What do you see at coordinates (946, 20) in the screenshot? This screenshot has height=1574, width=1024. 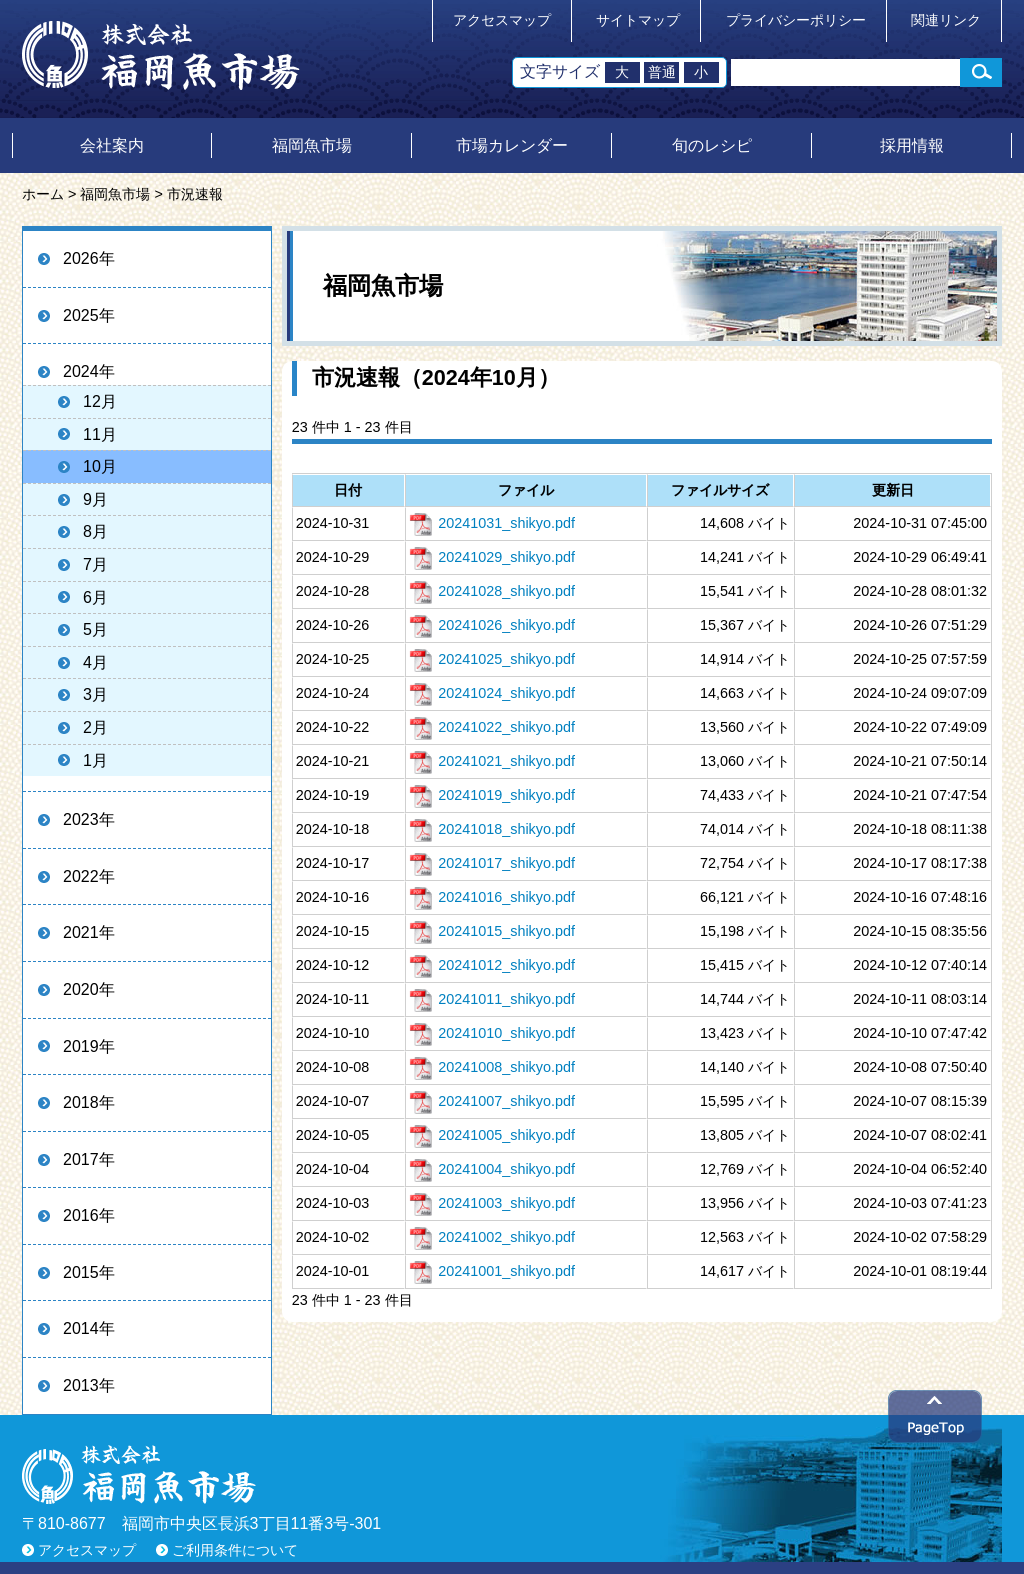 I see `関連リンク` at bounding box center [946, 20].